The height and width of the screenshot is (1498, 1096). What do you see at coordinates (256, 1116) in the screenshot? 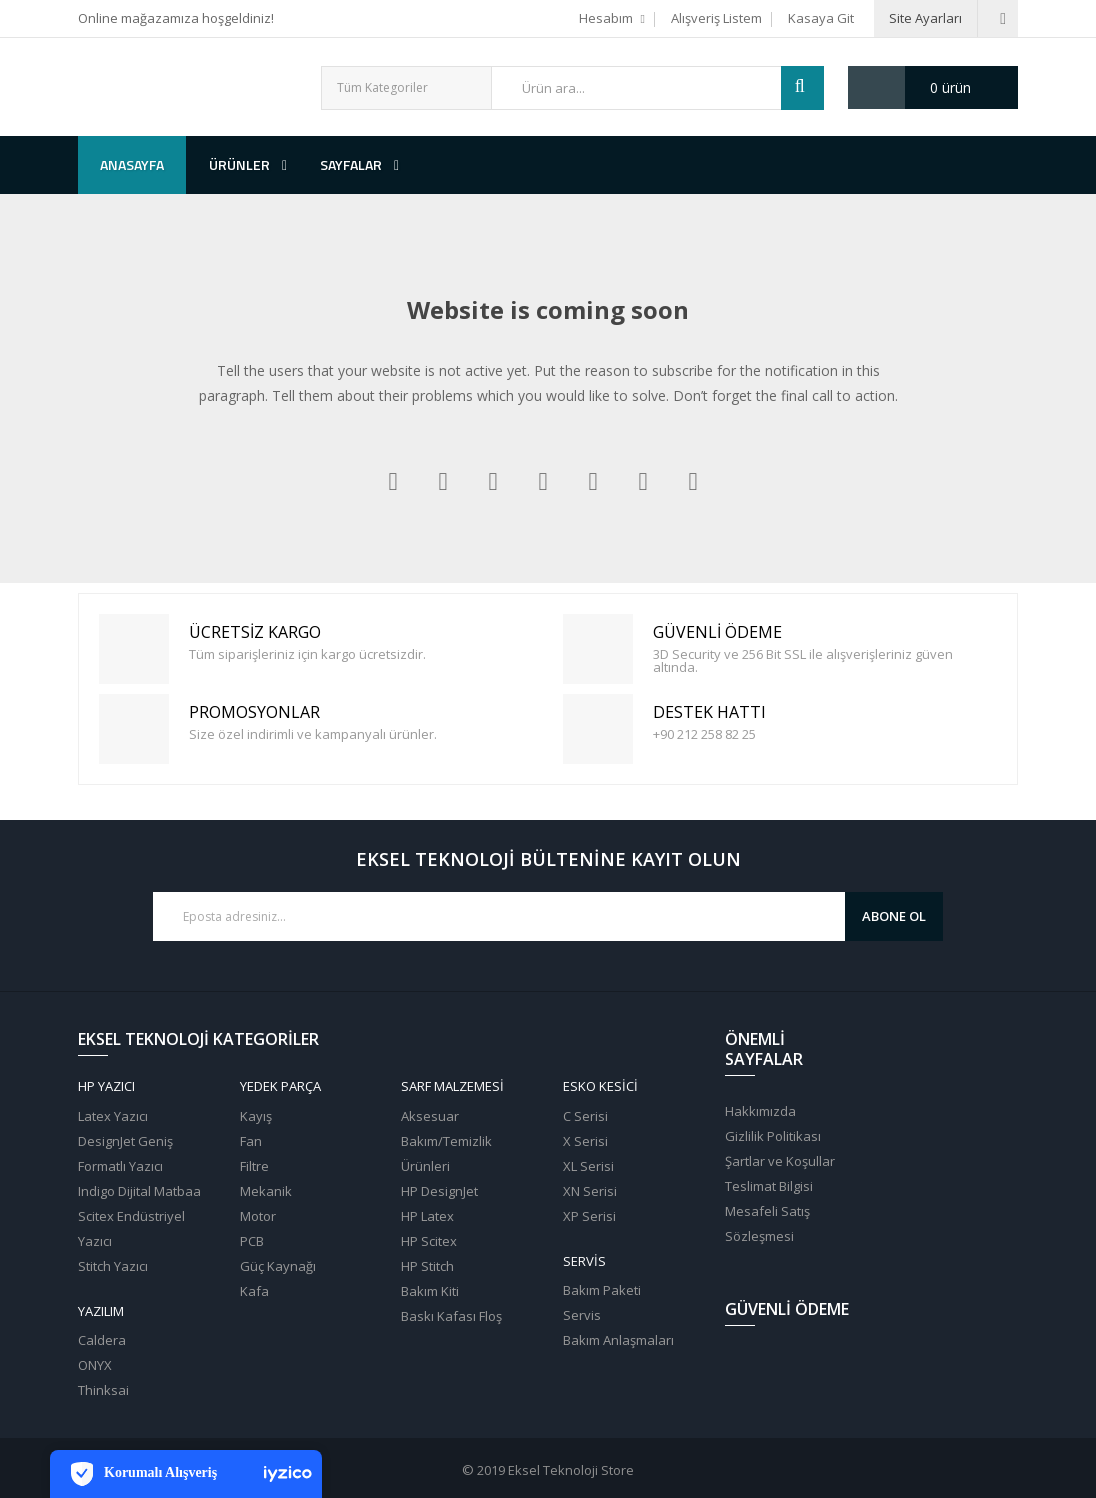
I see `Kayış` at bounding box center [256, 1116].